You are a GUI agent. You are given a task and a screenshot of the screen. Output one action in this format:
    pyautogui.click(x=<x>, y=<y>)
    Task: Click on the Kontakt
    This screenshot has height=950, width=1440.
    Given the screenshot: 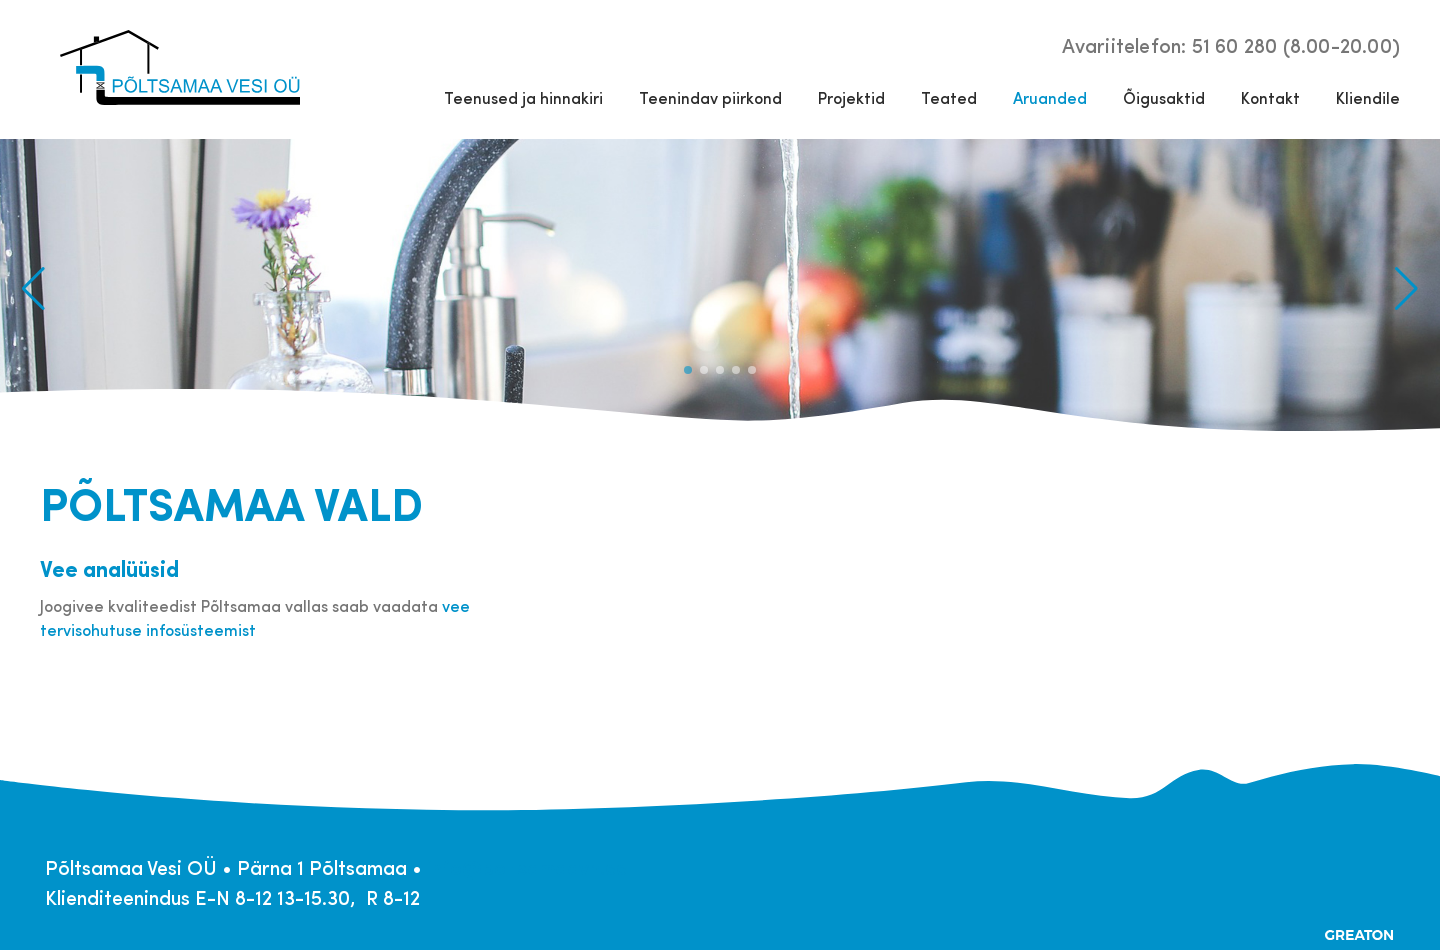 What is the action you would take?
    pyautogui.click(x=1270, y=97)
    